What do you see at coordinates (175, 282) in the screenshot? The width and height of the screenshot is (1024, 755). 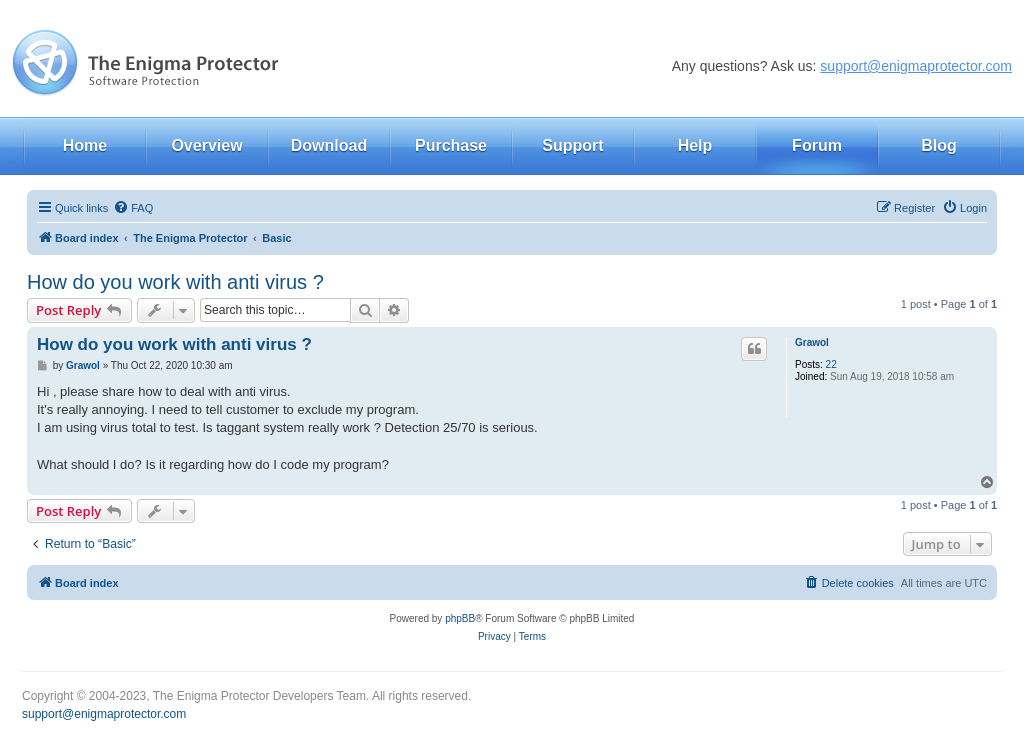 I see `How do you work with anti virus ?` at bounding box center [175, 282].